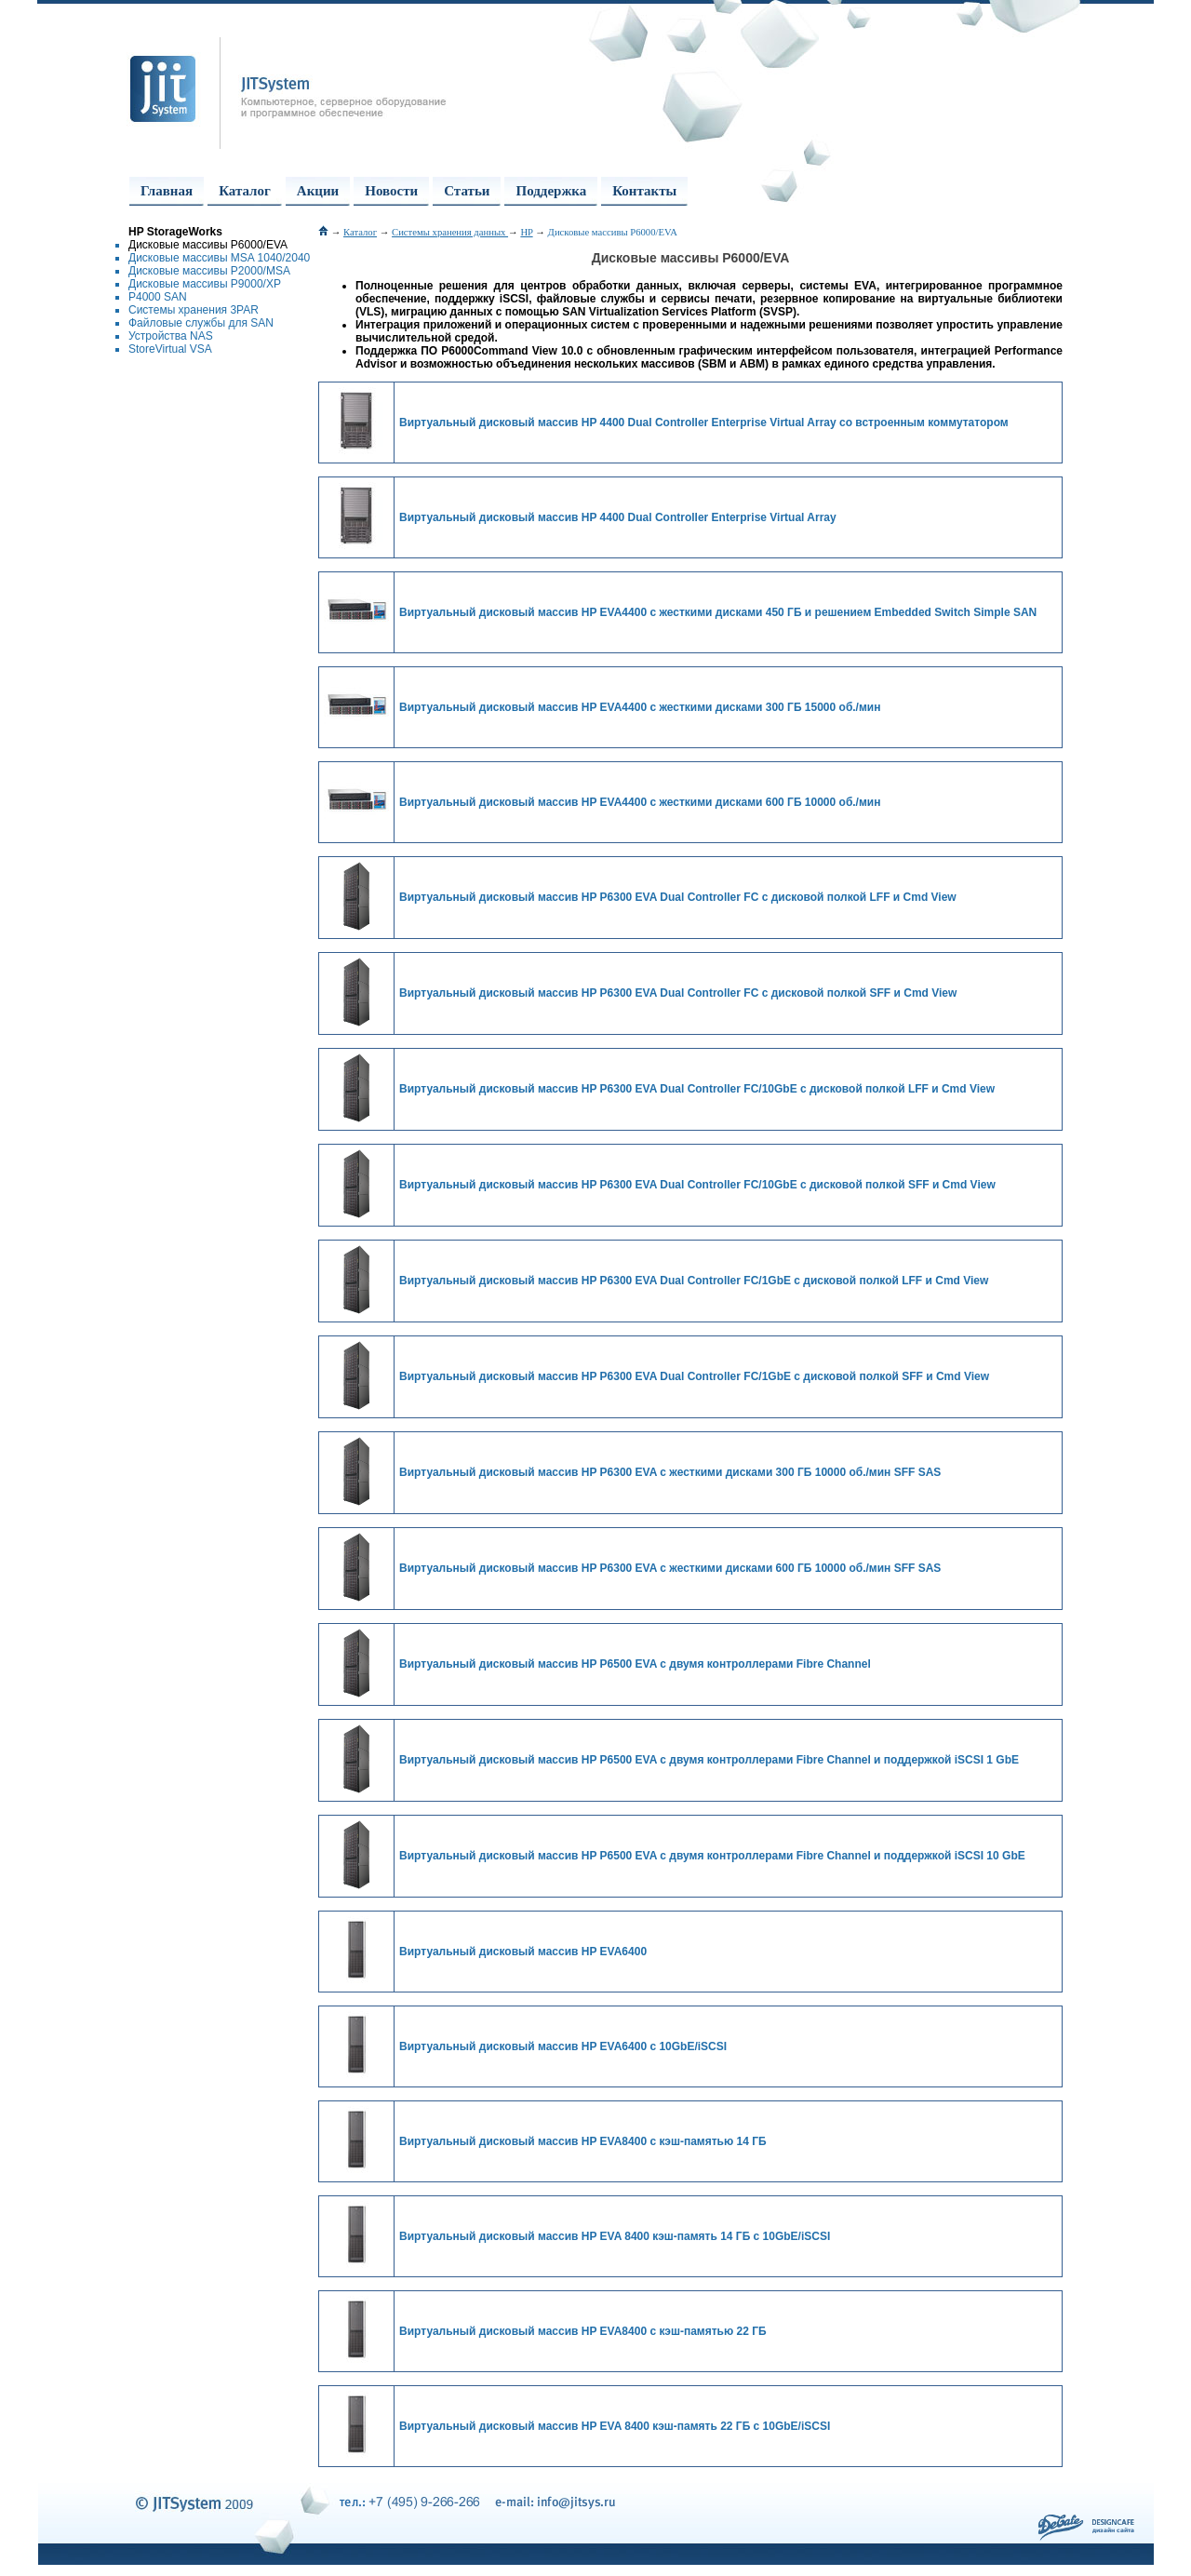 This screenshot has height=2576, width=1191. Describe the element at coordinates (670, 1472) in the screenshot. I see `Виртуальный дисковый массив HP P6300 EVA с жесткими дисками 300 ГБ 10000 об./мин SFF SAS` at that location.